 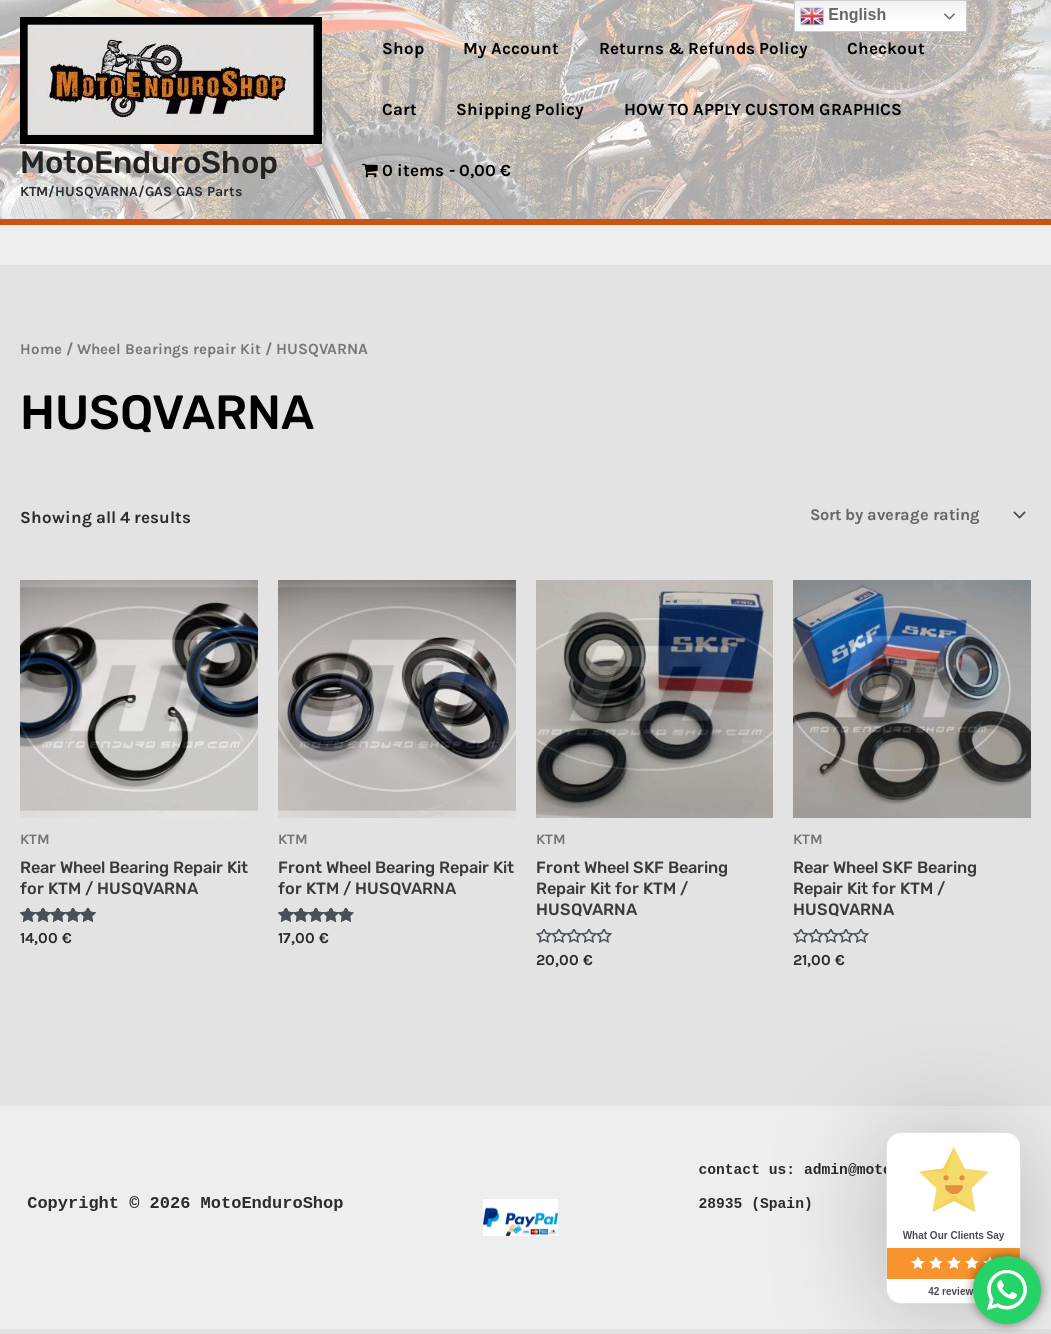 What do you see at coordinates (957, 79) in the screenshot?
I see `Cart` at bounding box center [957, 79].